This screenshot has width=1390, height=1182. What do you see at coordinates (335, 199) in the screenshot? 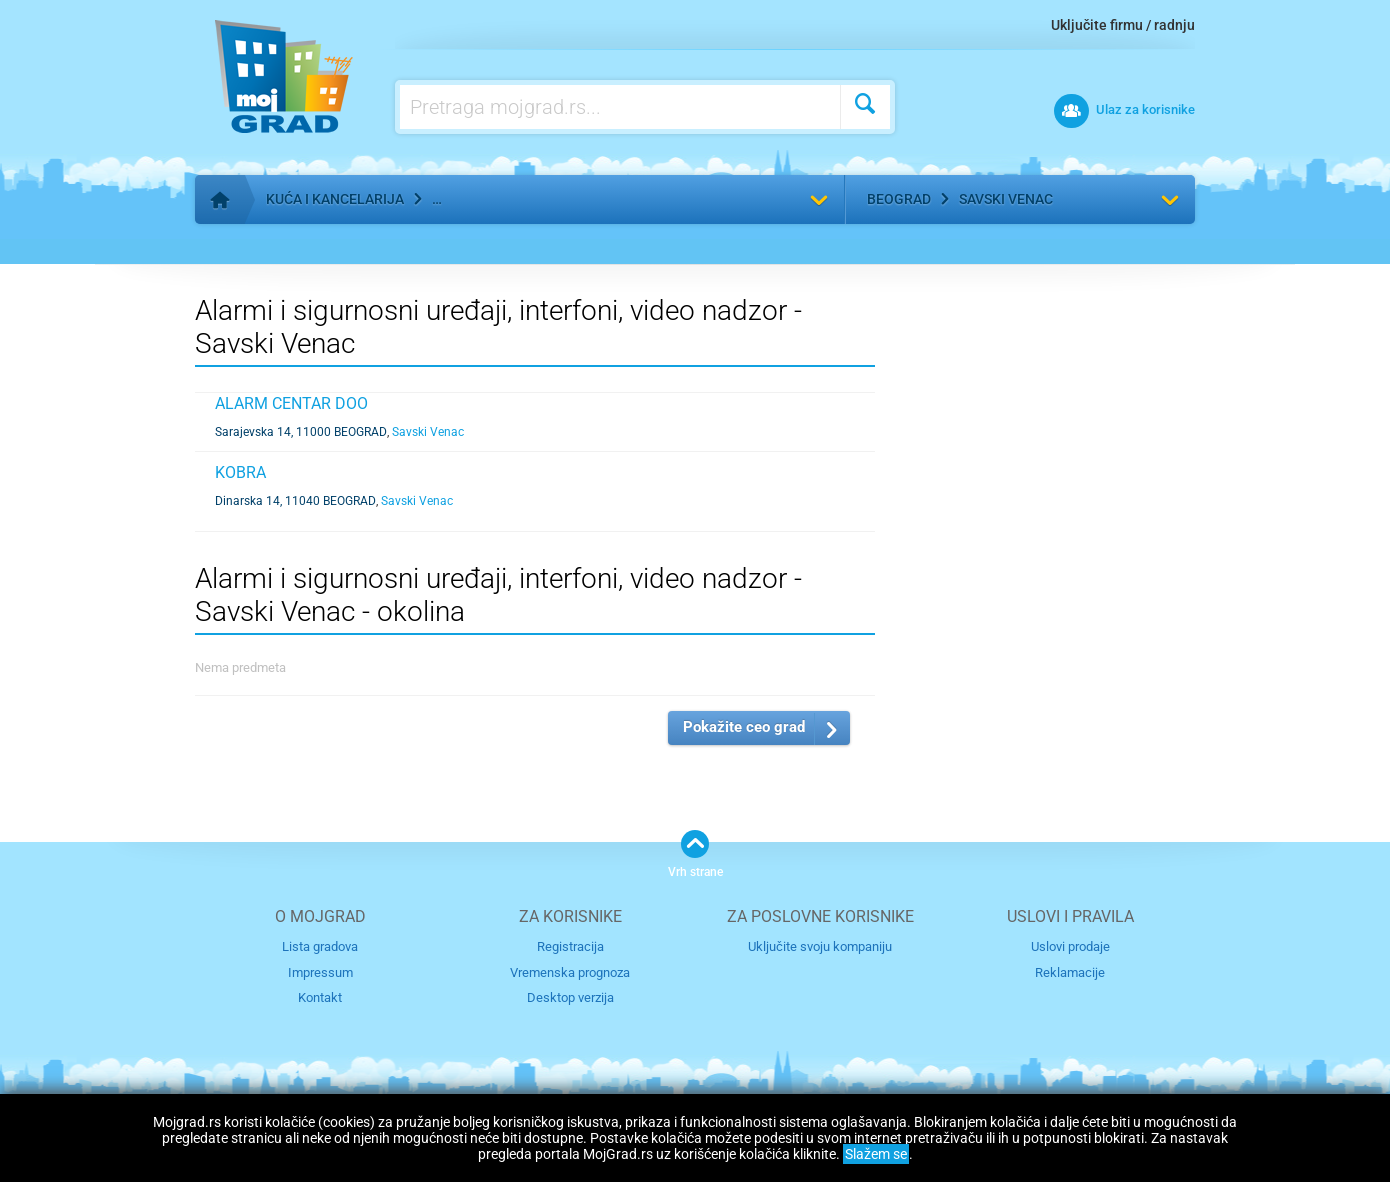
I see `Kuća i kancelarija` at bounding box center [335, 199].